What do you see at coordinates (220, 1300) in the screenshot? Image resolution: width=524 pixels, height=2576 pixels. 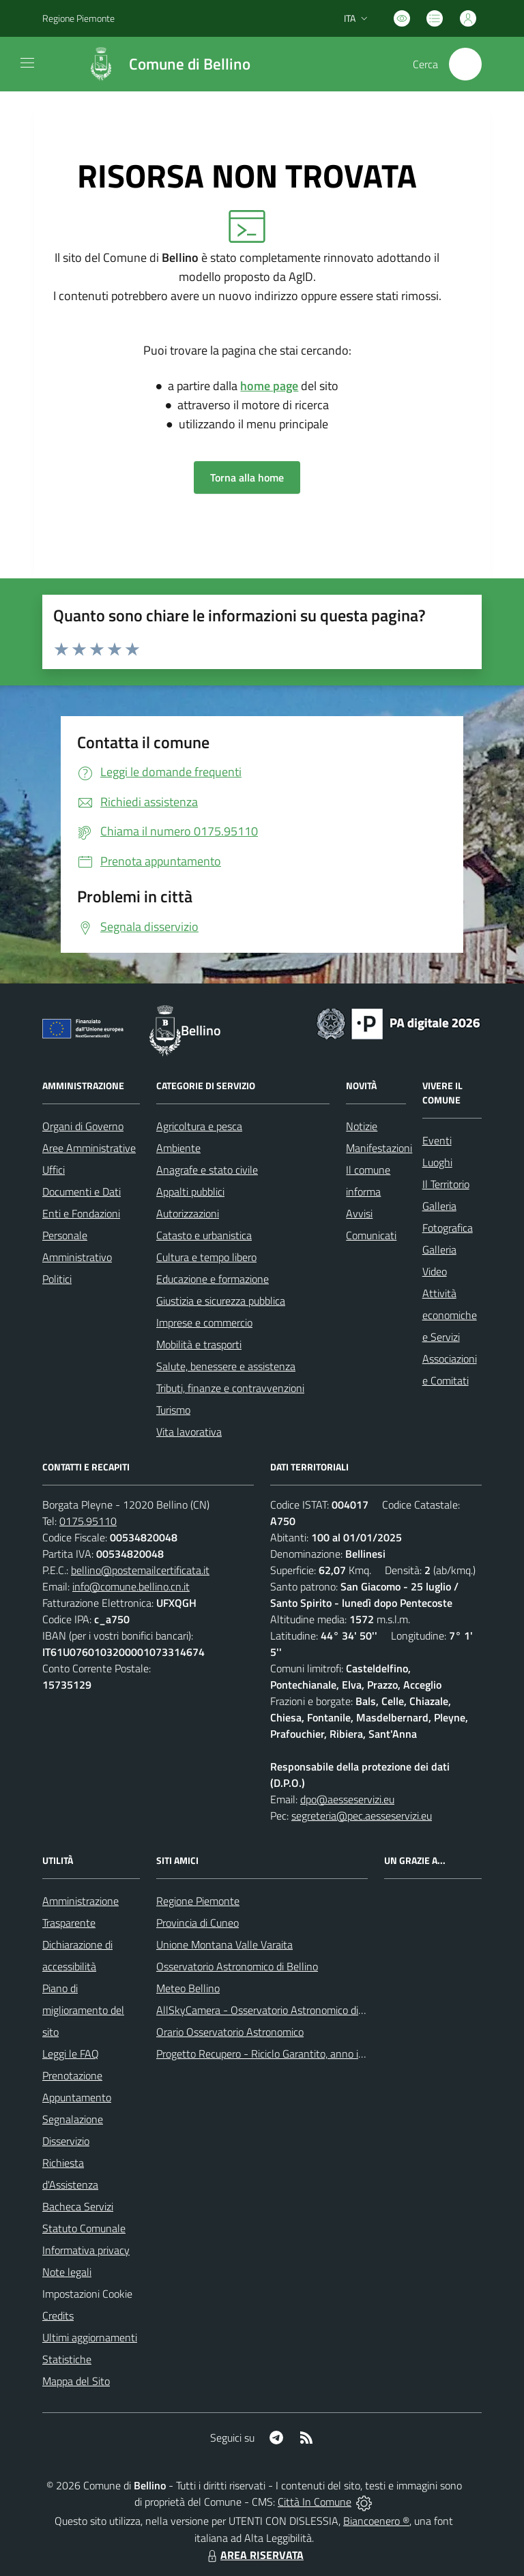 I see `Giustizia e sicurezza pubblica` at bounding box center [220, 1300].